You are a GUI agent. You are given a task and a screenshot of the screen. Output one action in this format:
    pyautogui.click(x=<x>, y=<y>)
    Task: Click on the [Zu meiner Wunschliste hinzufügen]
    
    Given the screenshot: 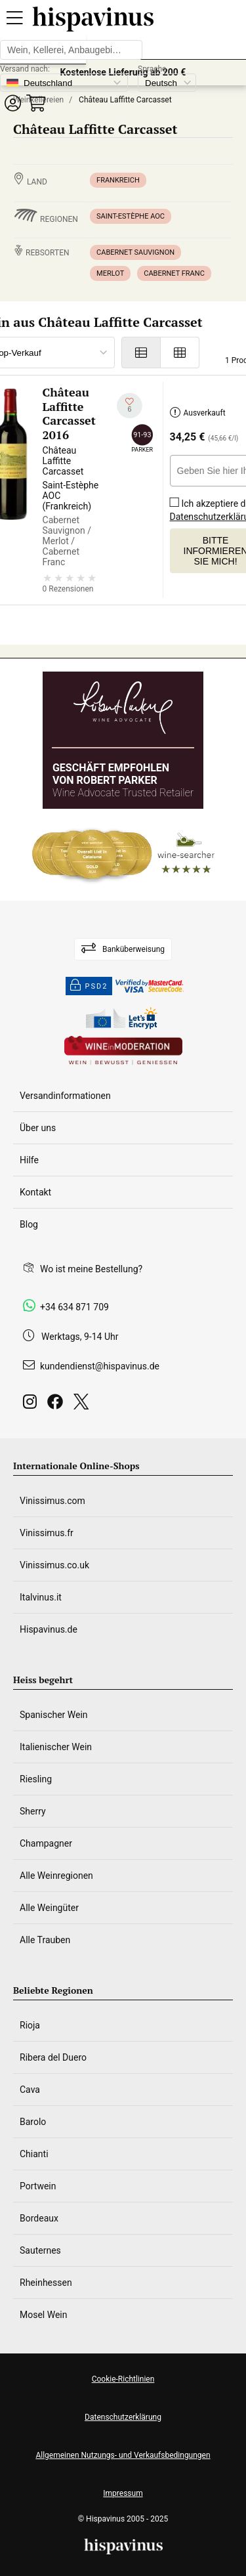 What is the action you would take?
    pyautogui.click(x=129, y=405)
    